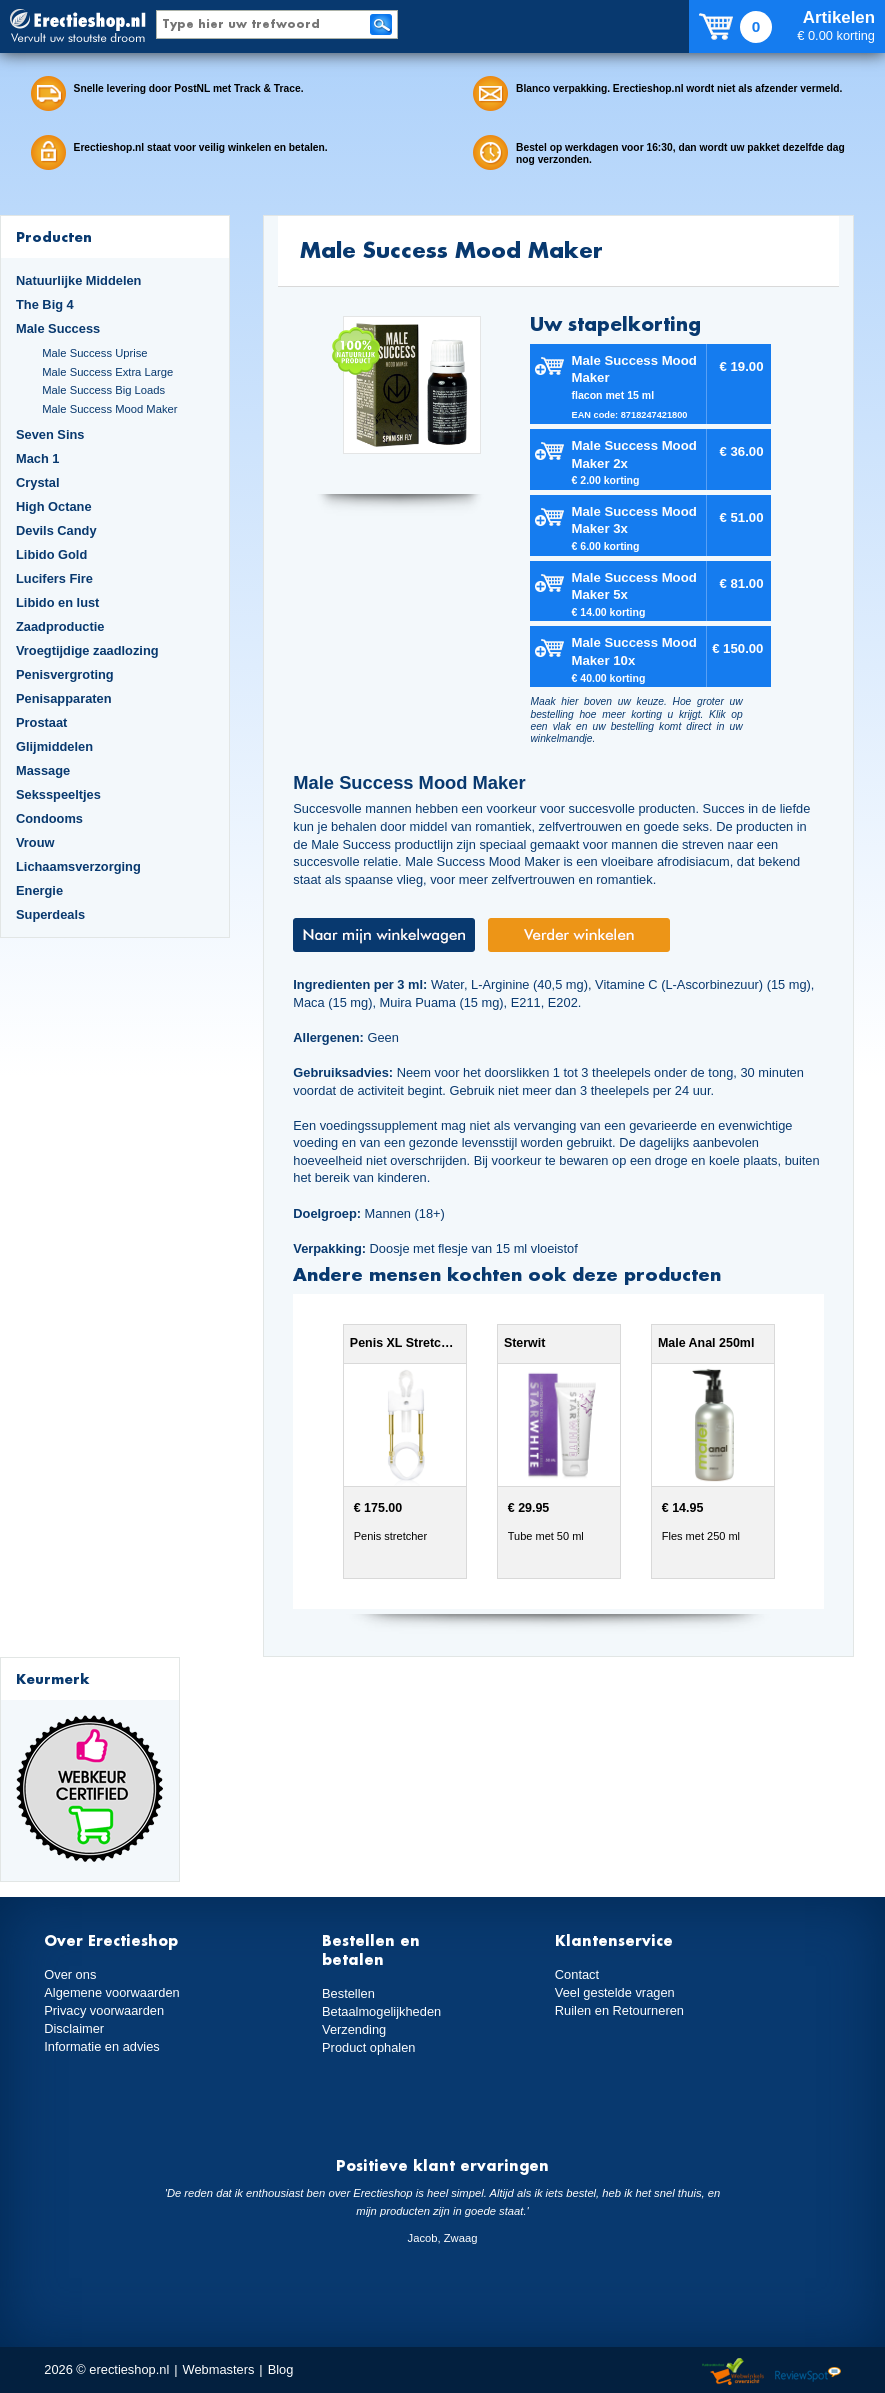 The image size is (885, 2393). Describe the element at coordinates (107, 372) in the screenshot. I see `Male Success Extra Large` at that location.